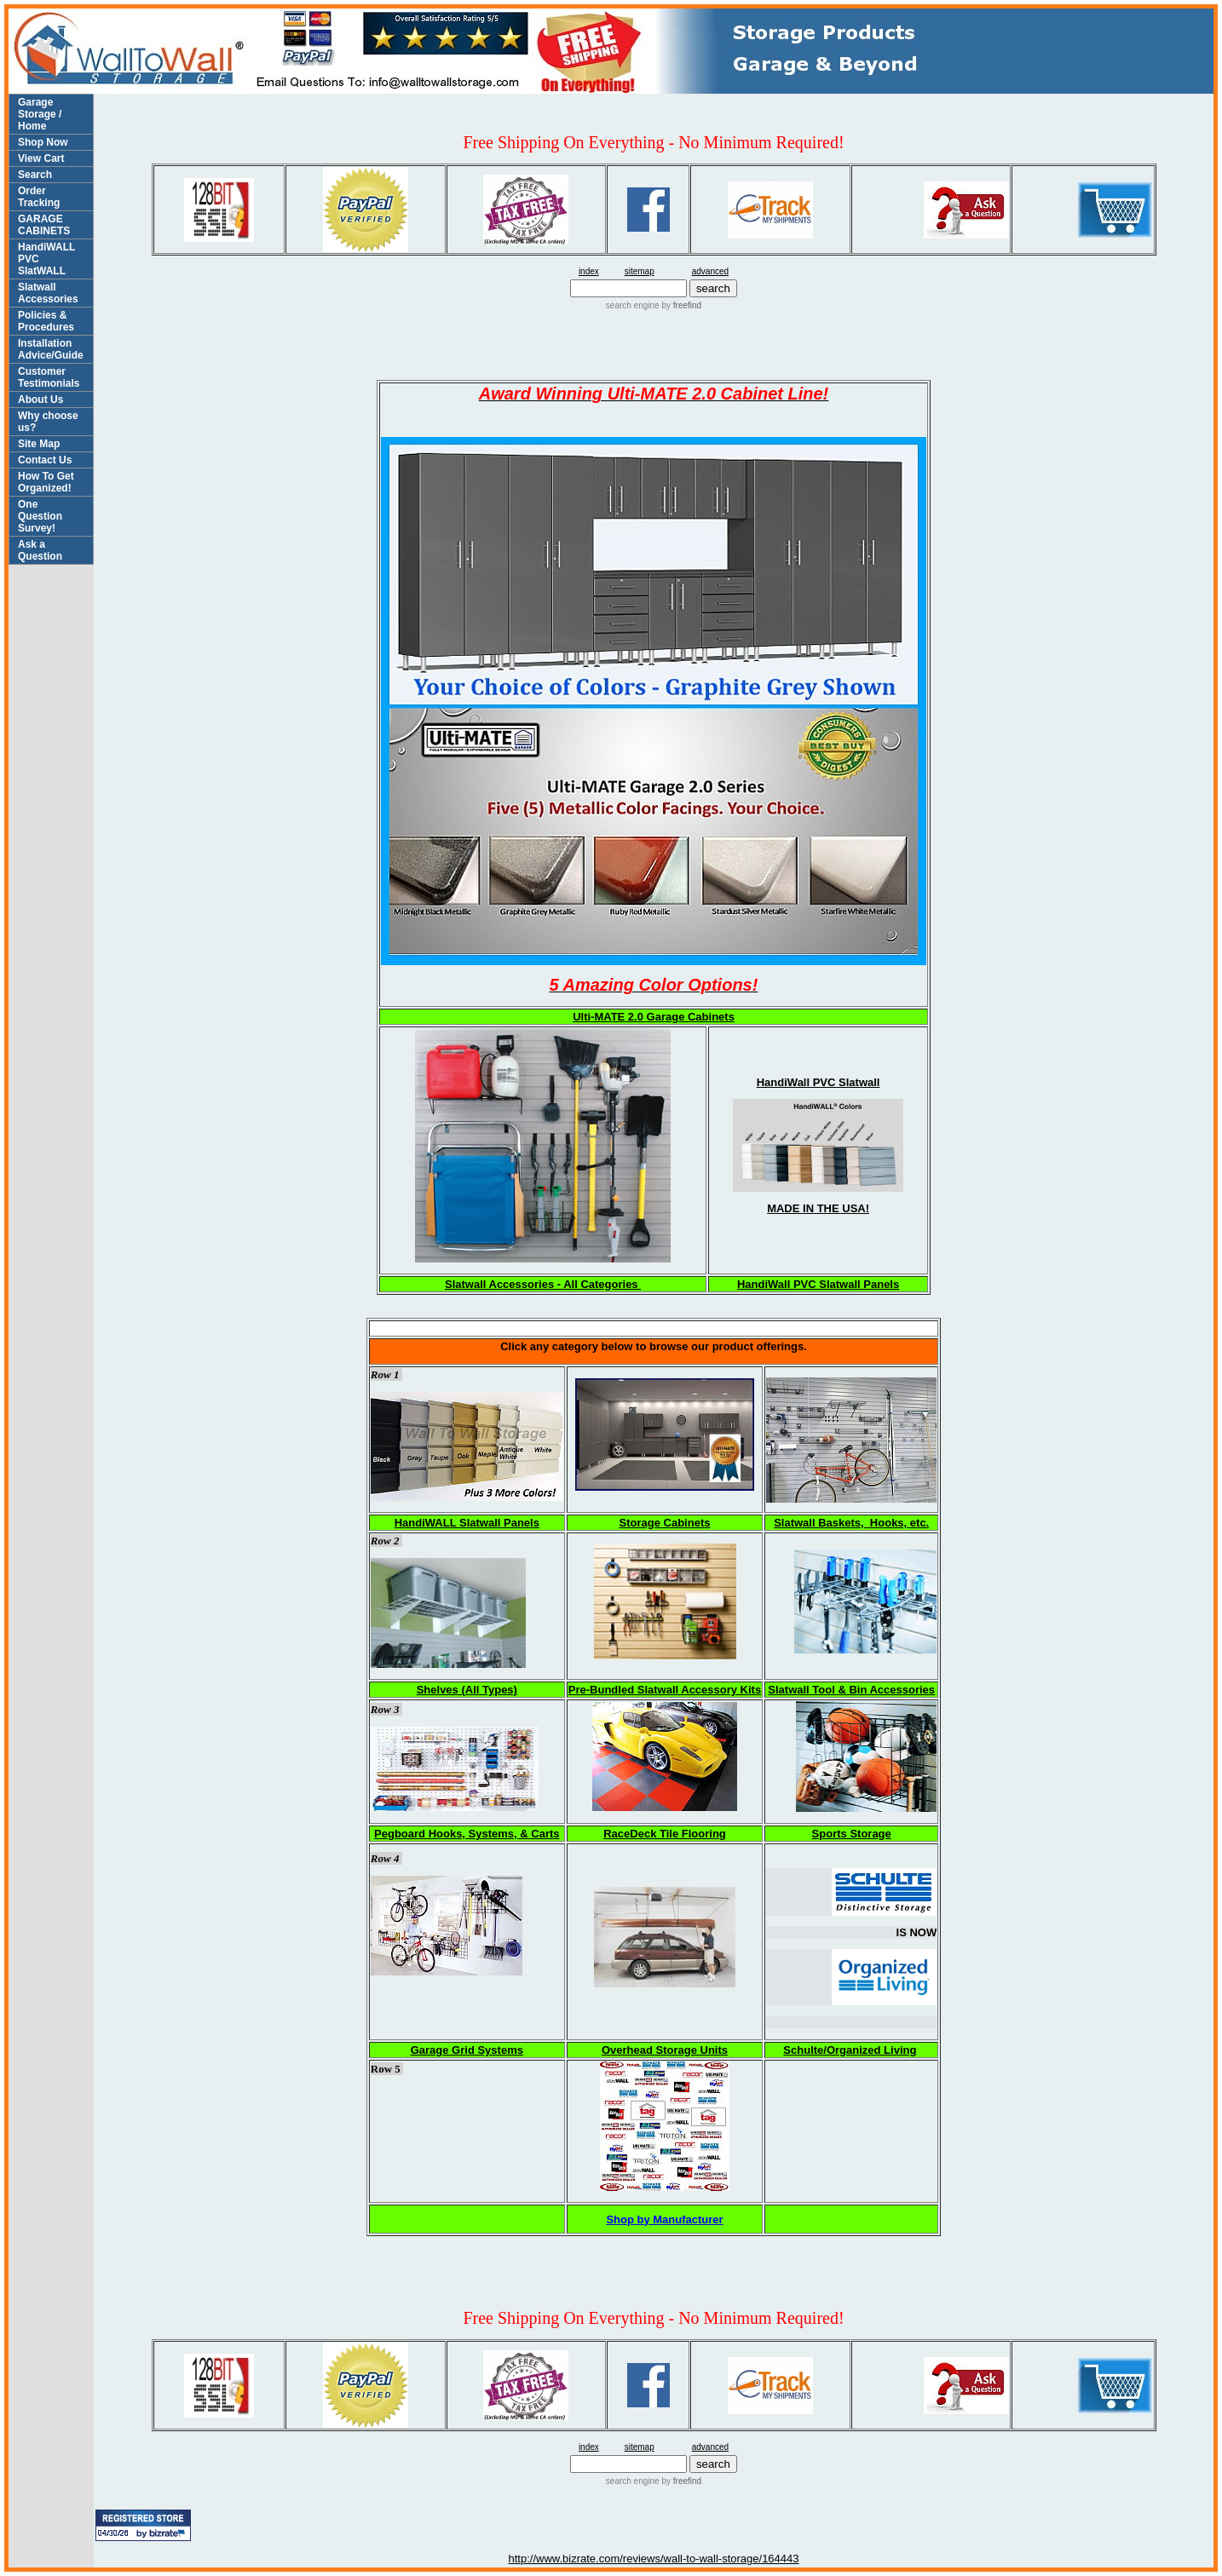 This screenshot has height=2576, width=1222. Describe the element at coordinates (48, 377) in the screenshot. I see `Customer Testimonials` at that location.